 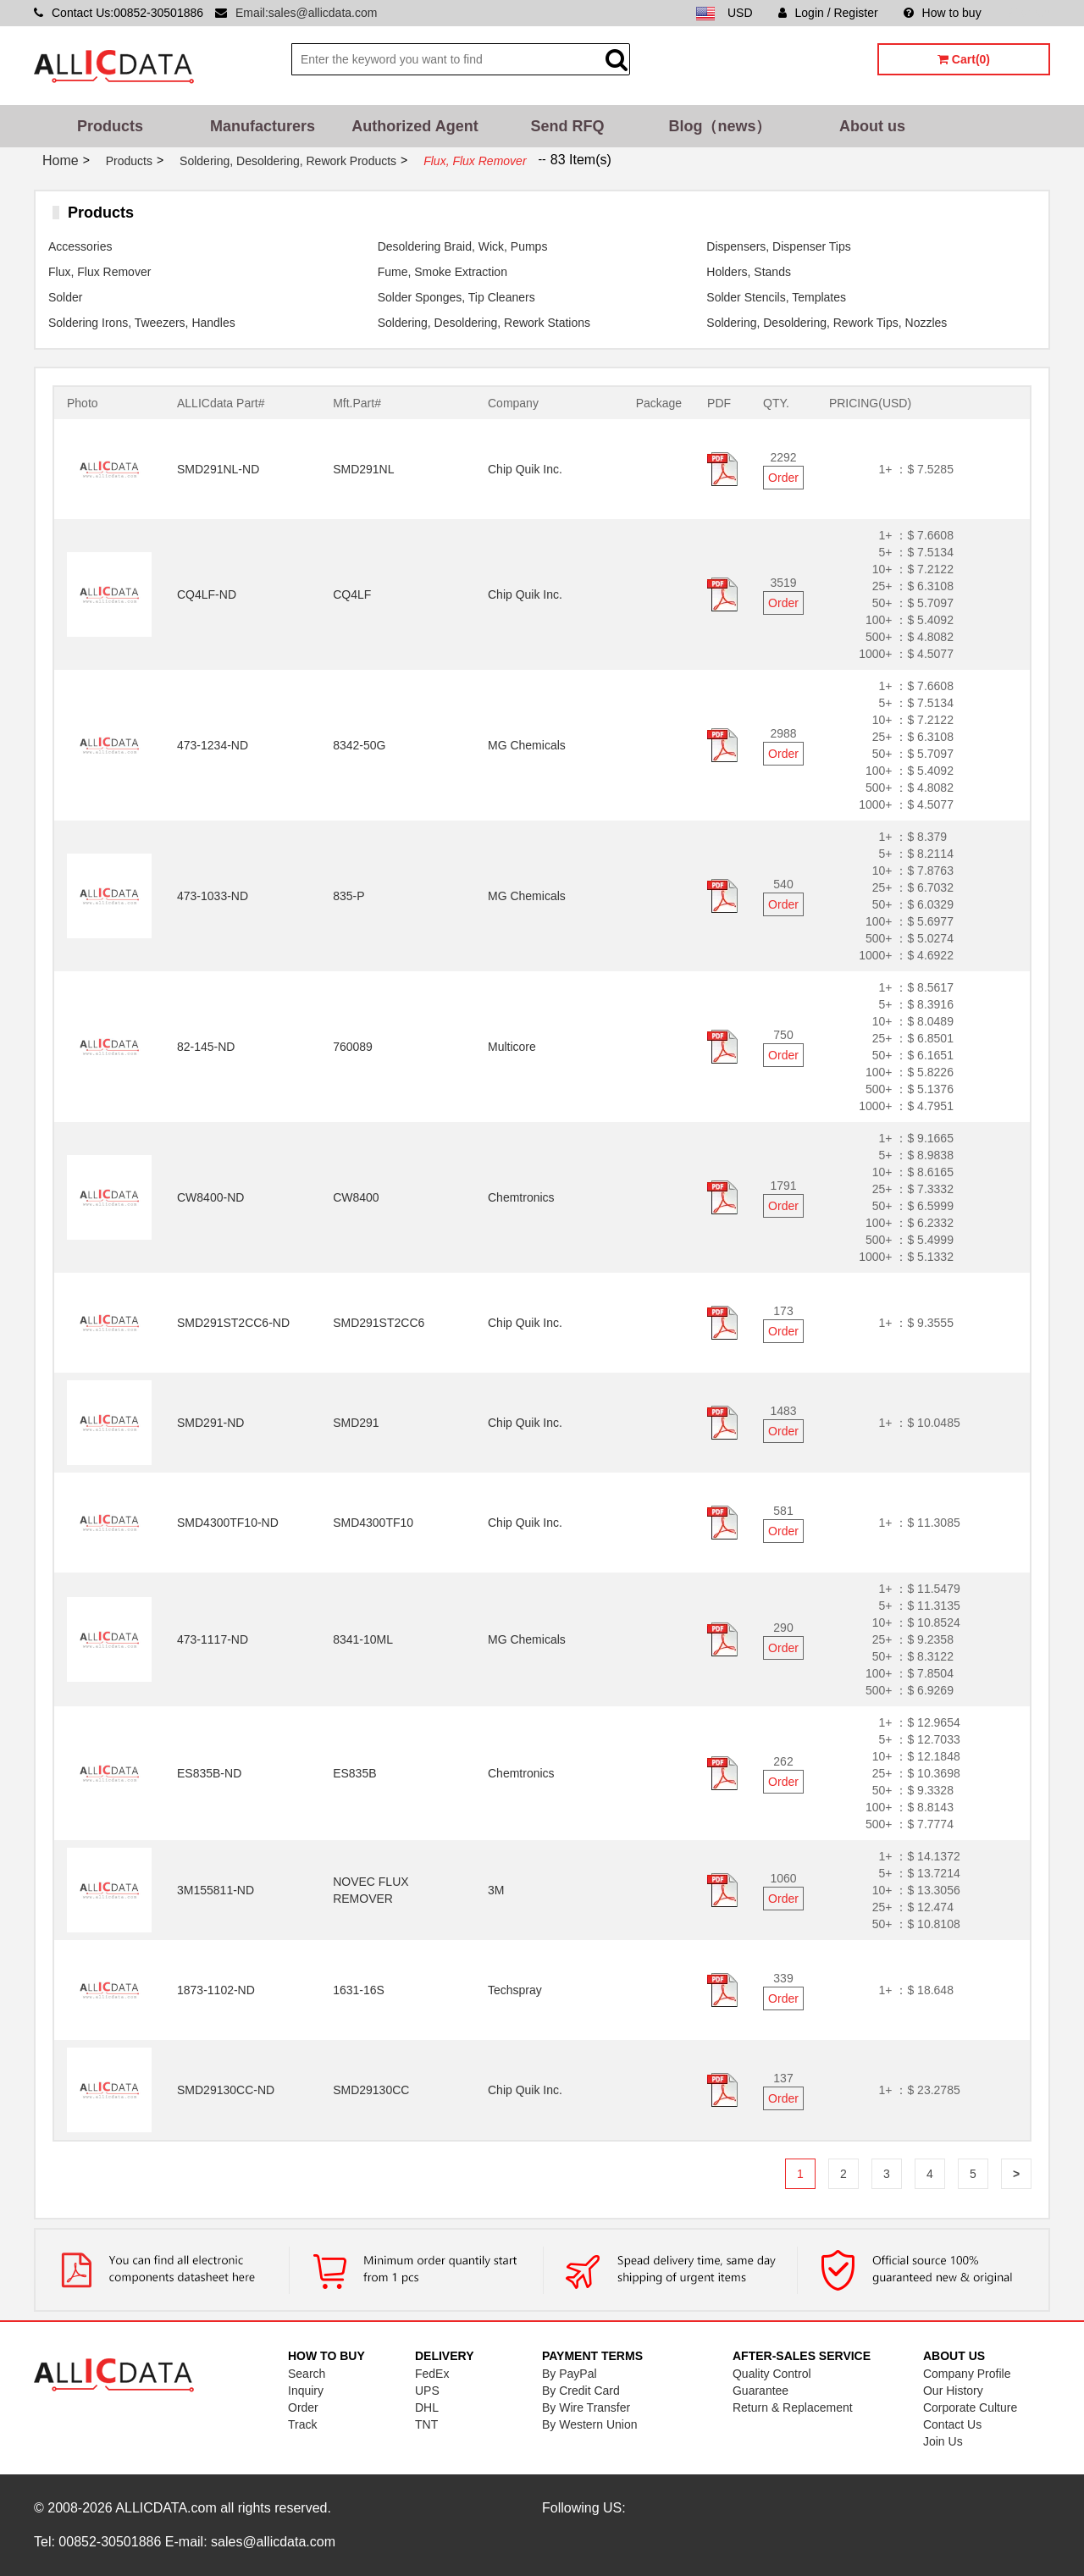 What do you see at coordinates (581, 2390) in the screenshot?
I see `By Credit Card` at bounding box center [581, 2390].